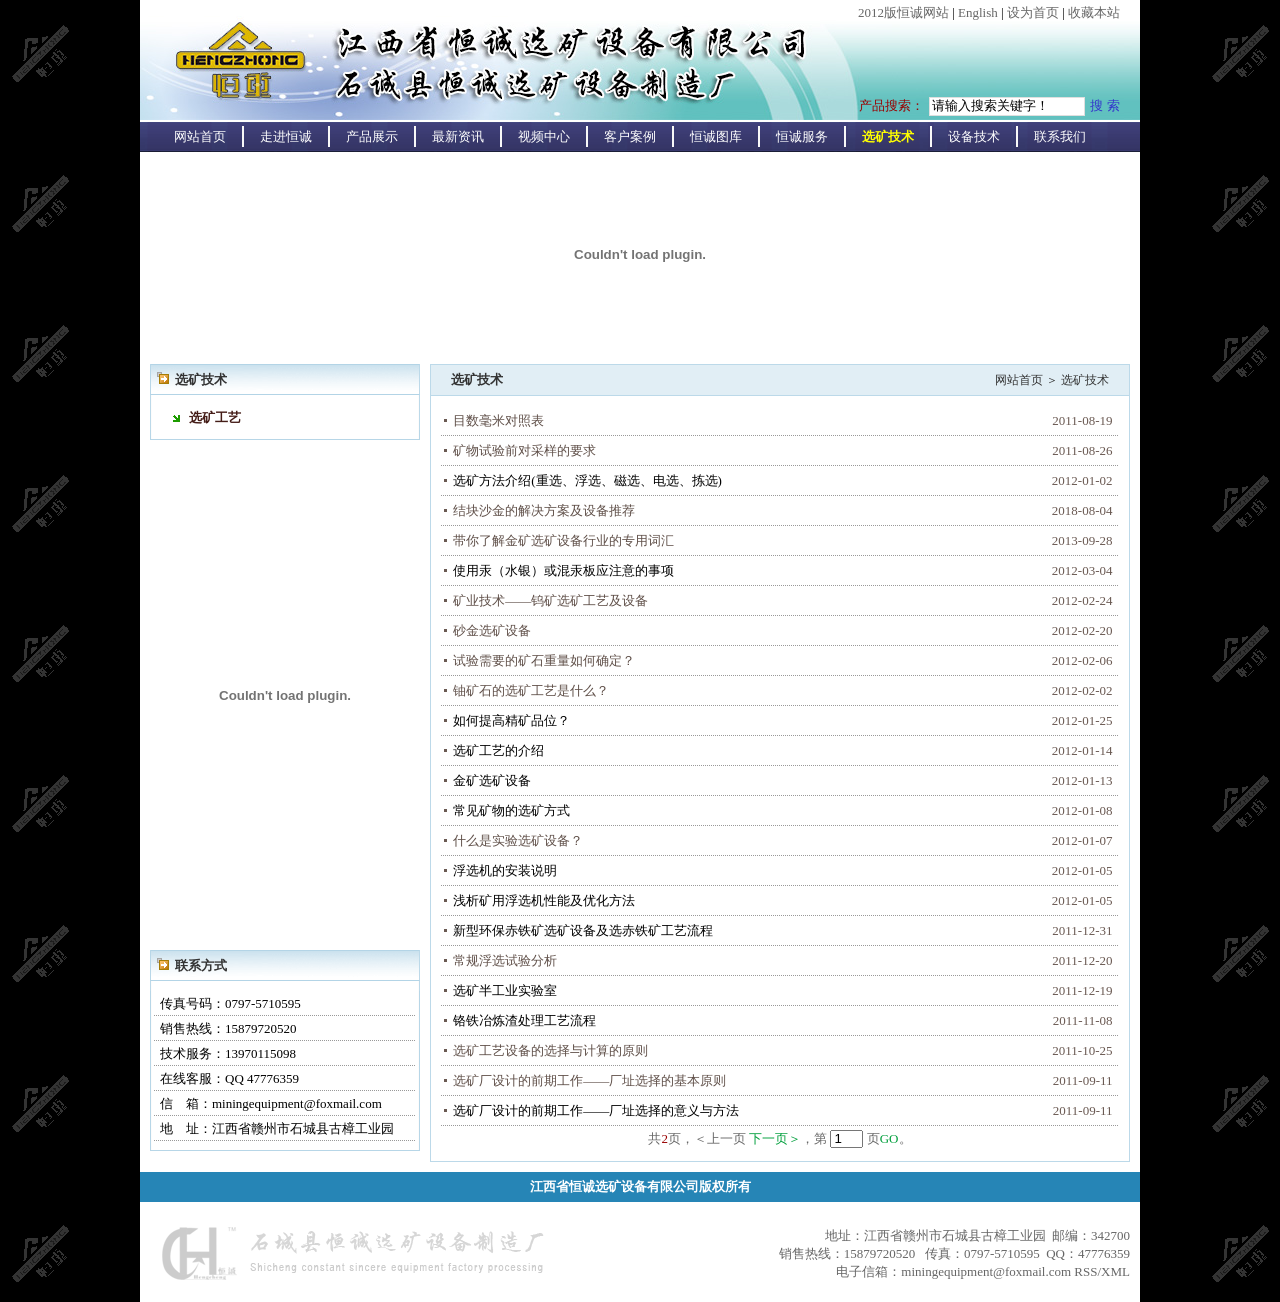 Image resolution: width=1280 pixels, height=1302 pixels. I want to click on 试验需要的矿石重量如何确定？, so click(544, 660).